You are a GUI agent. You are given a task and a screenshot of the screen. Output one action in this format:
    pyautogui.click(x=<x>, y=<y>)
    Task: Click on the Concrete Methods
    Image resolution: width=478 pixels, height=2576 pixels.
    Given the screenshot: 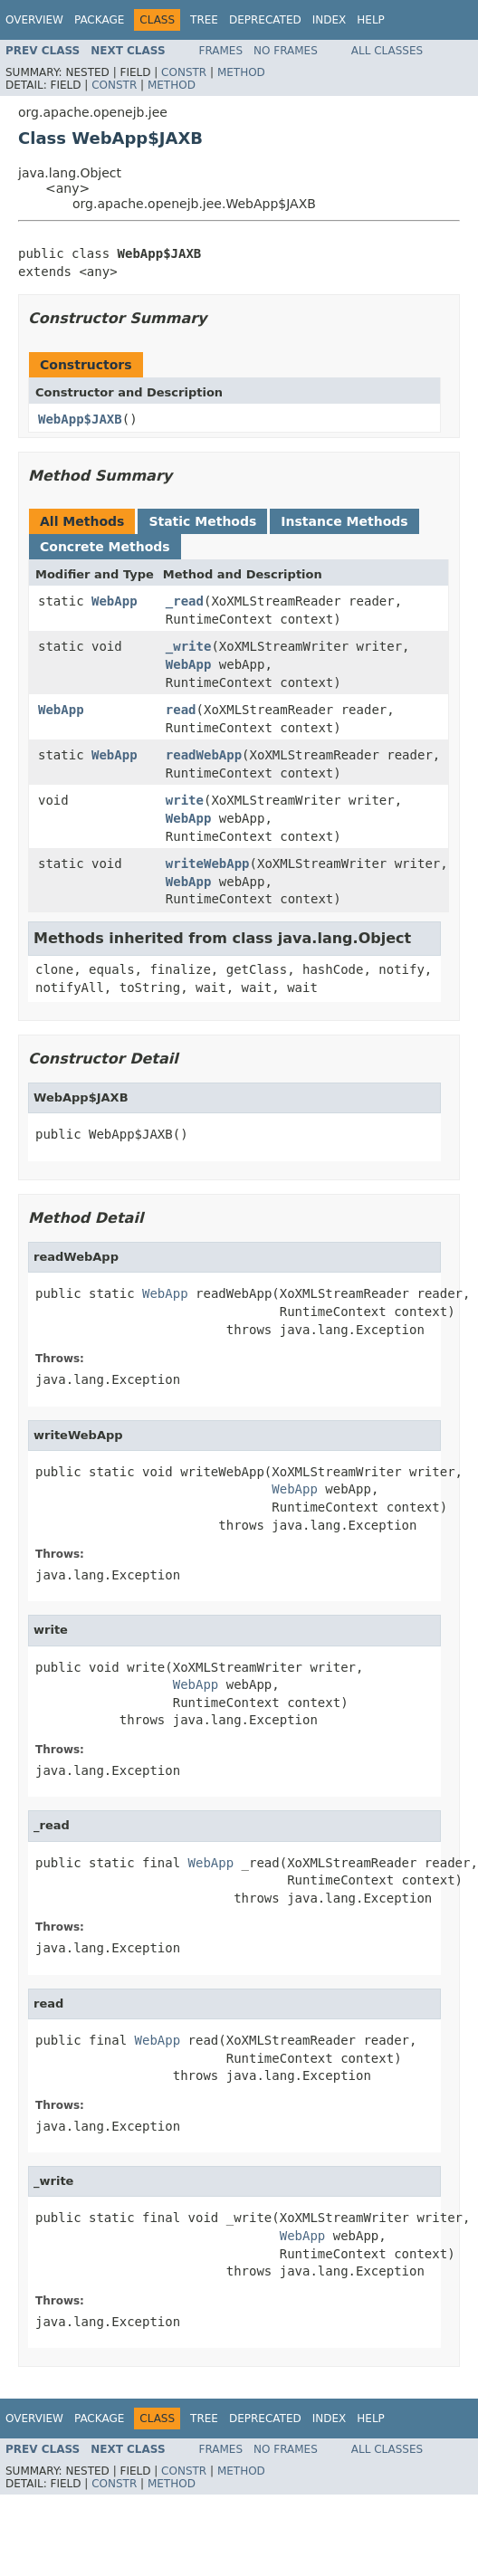 What is the action you would take?
    pyautogui.click(x=105, y=546)
    